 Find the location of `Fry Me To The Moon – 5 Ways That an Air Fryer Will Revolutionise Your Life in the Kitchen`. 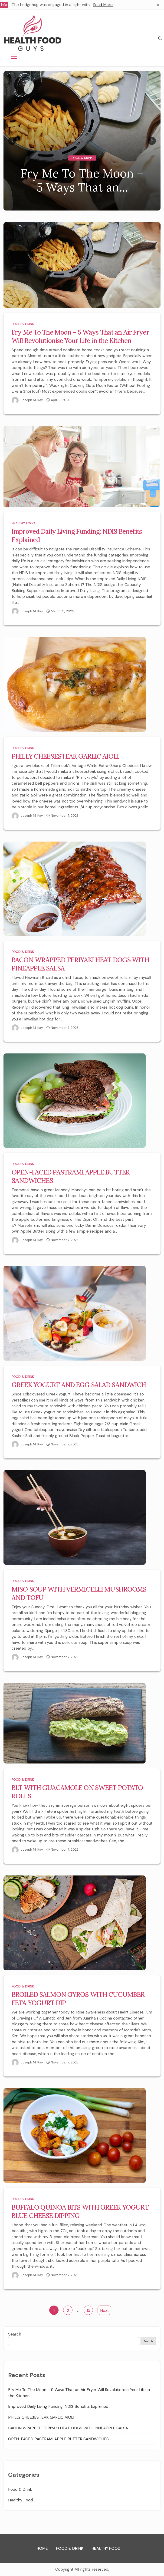

Fry Me To The Moon – 5 Ways That an Air Fryer Will Revolutionise Your Life in the Kitchen is located at coordinates (80, 336).